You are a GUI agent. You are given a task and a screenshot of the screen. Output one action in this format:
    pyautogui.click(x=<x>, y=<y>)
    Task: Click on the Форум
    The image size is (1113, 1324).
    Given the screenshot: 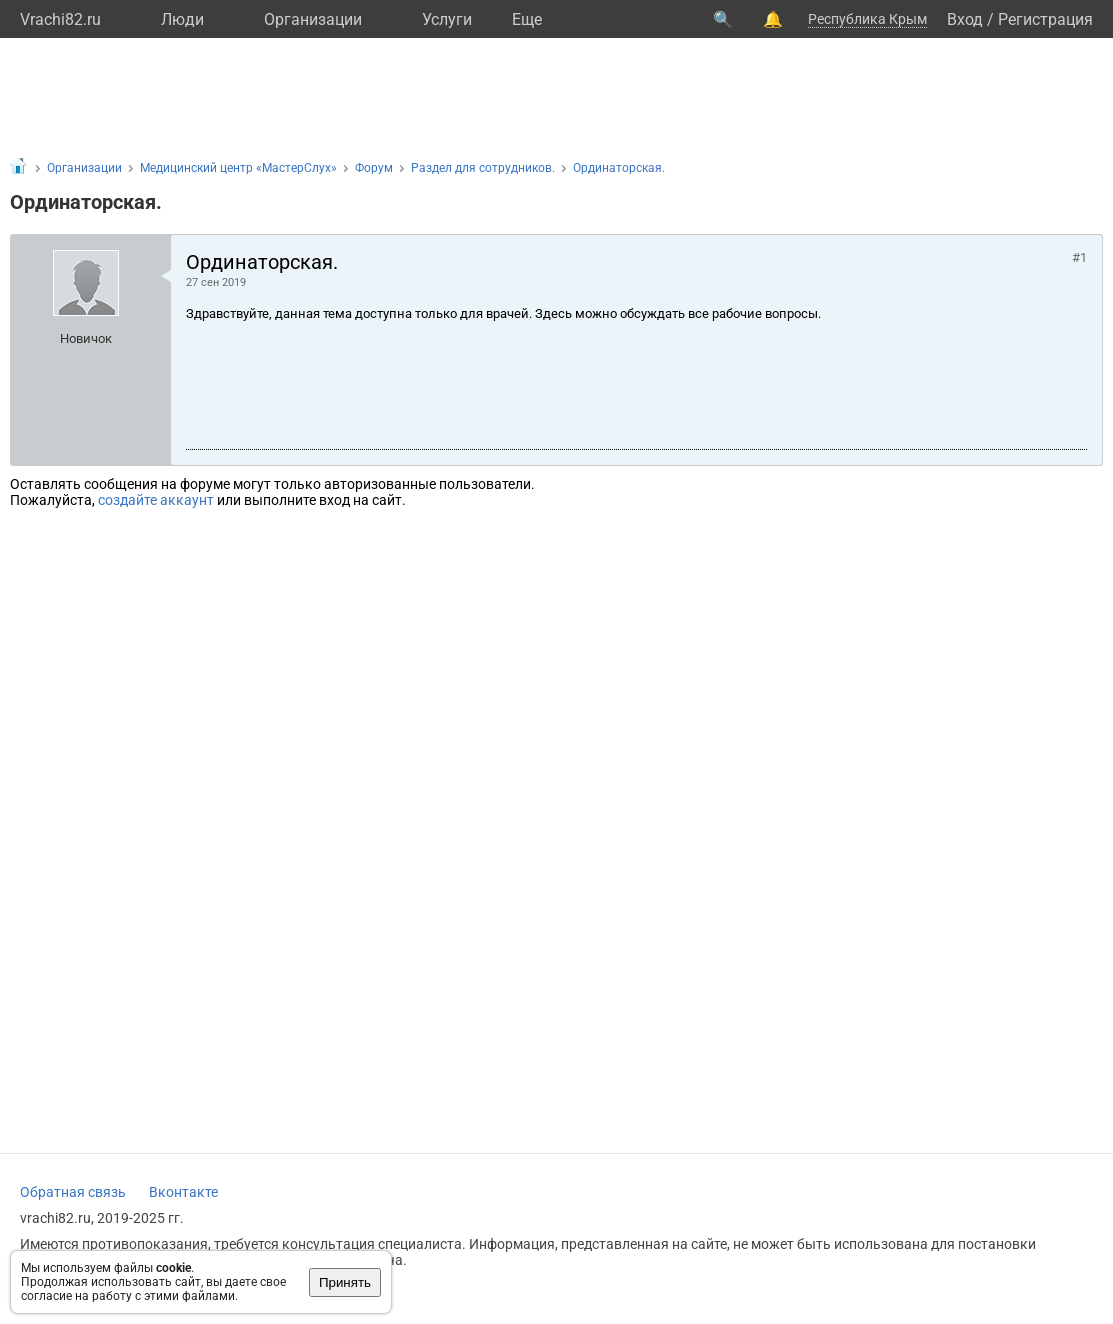 What is the action you would take?
    pyautogui.click(x=374, y=168)
    